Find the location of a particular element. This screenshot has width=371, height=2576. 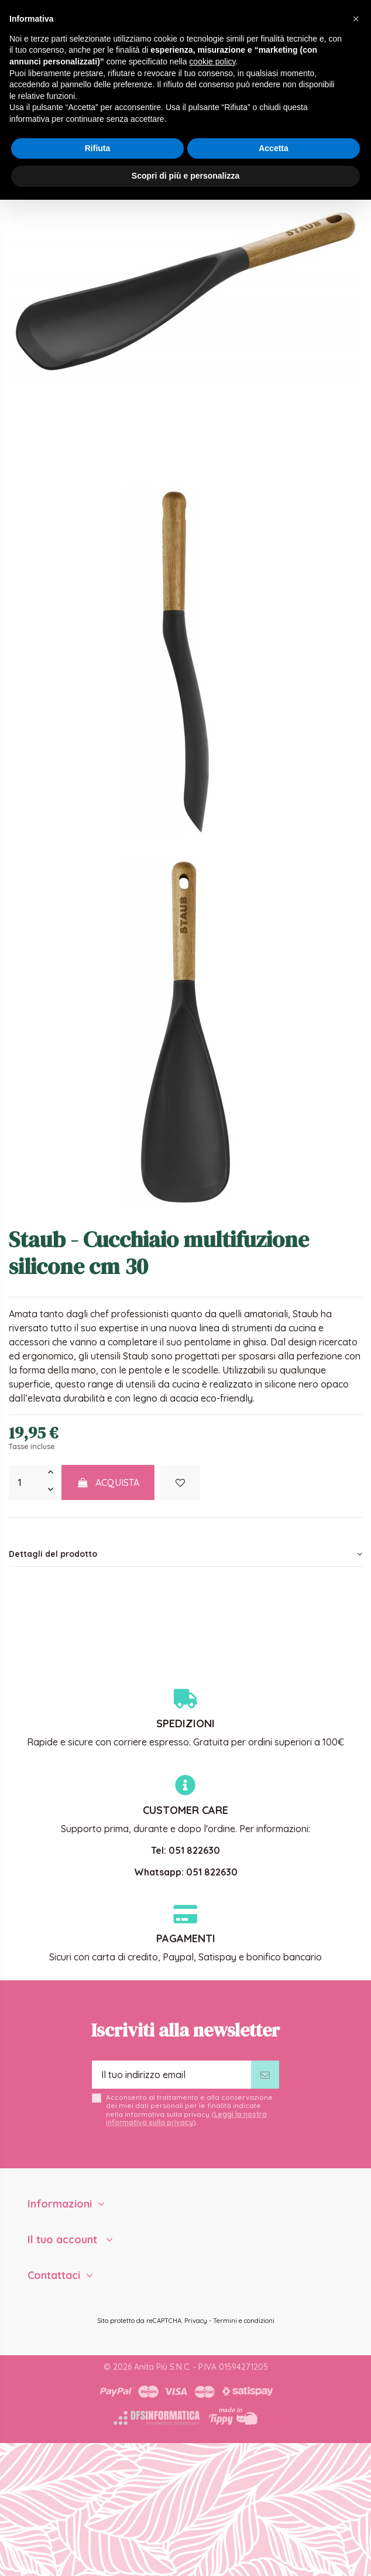

[Iscriviti] is located at coordinates (265, 2075).